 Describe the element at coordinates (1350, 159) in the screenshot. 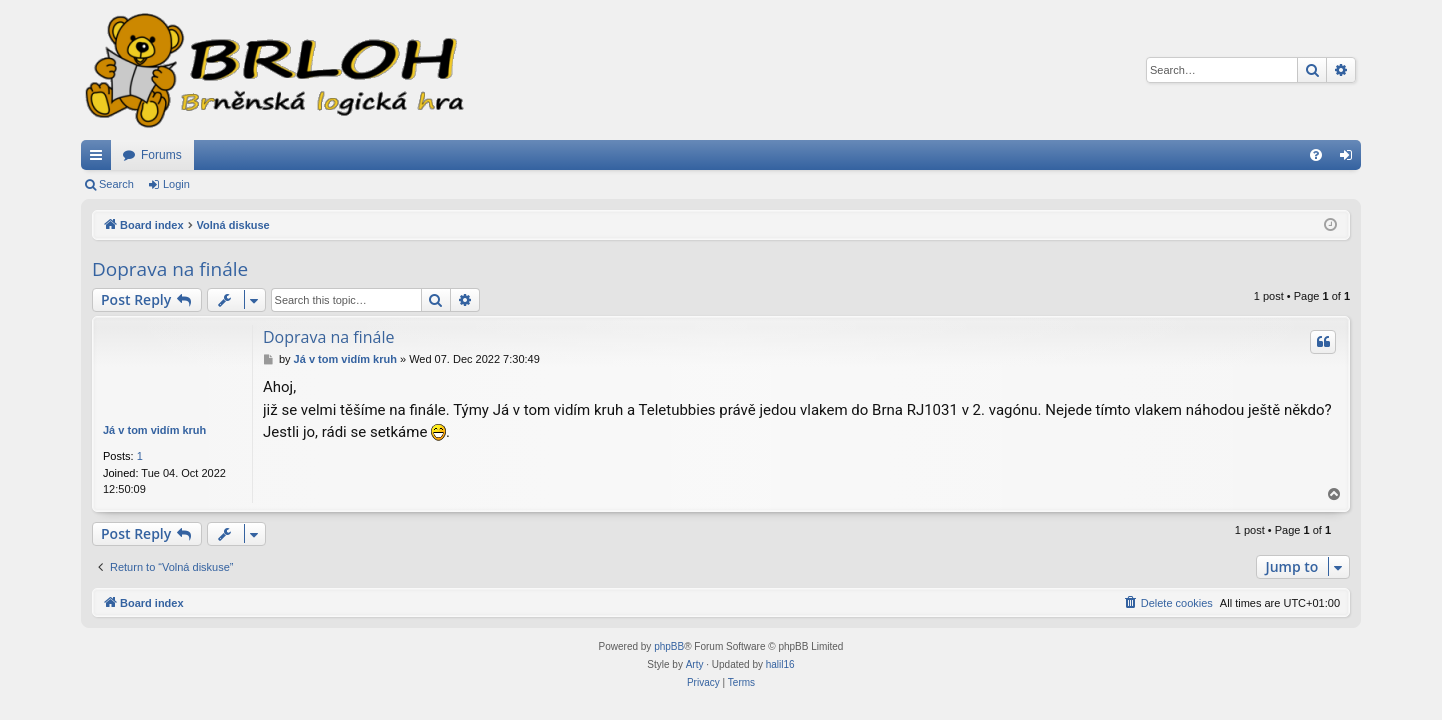

I see `Login [menuitem]` at that location.